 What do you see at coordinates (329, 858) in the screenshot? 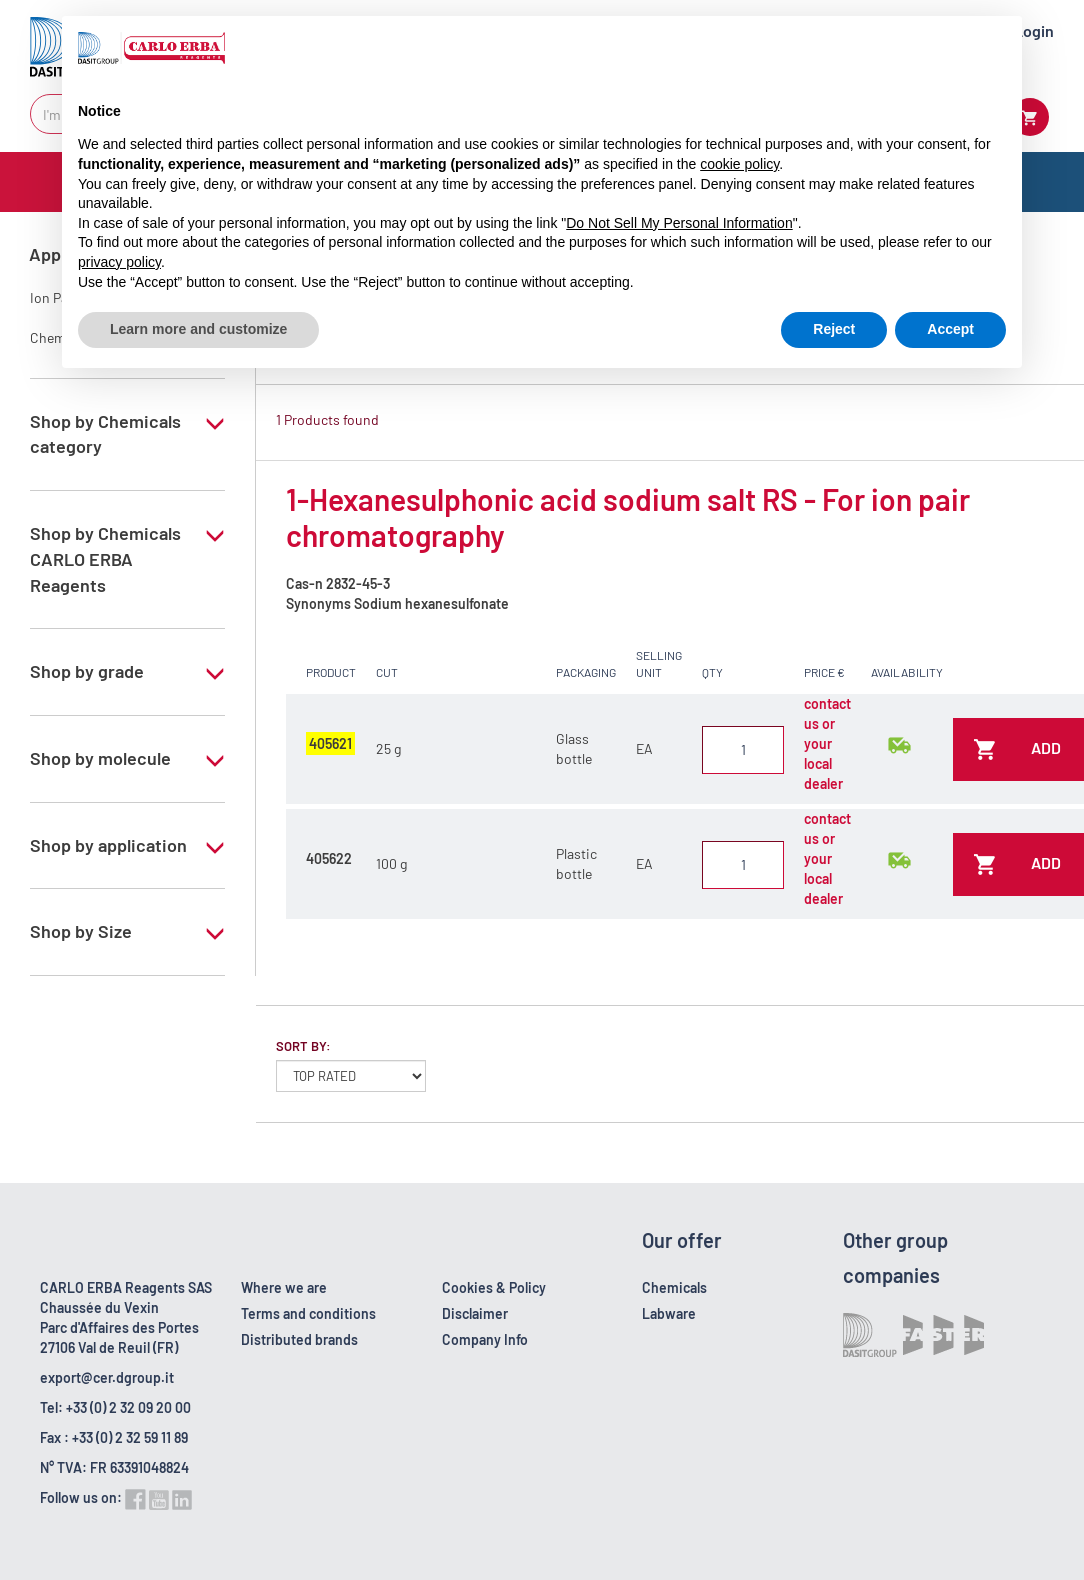
I see `405622` at bounding box center [329, 858].